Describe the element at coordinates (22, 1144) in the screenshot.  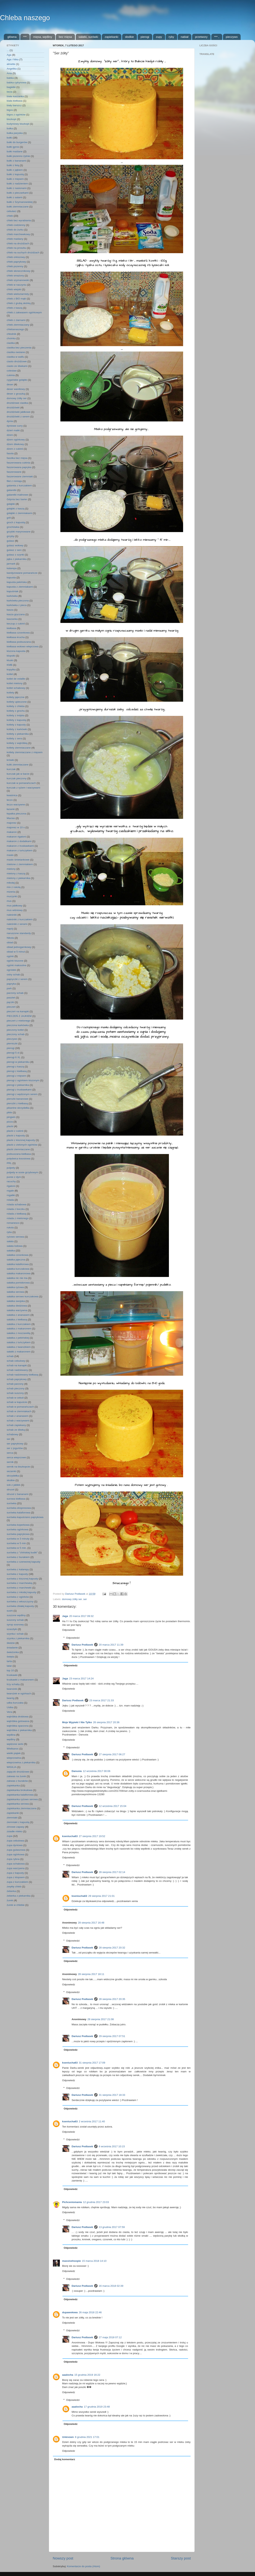
I see `placki z zielonych ogórków` at that location.